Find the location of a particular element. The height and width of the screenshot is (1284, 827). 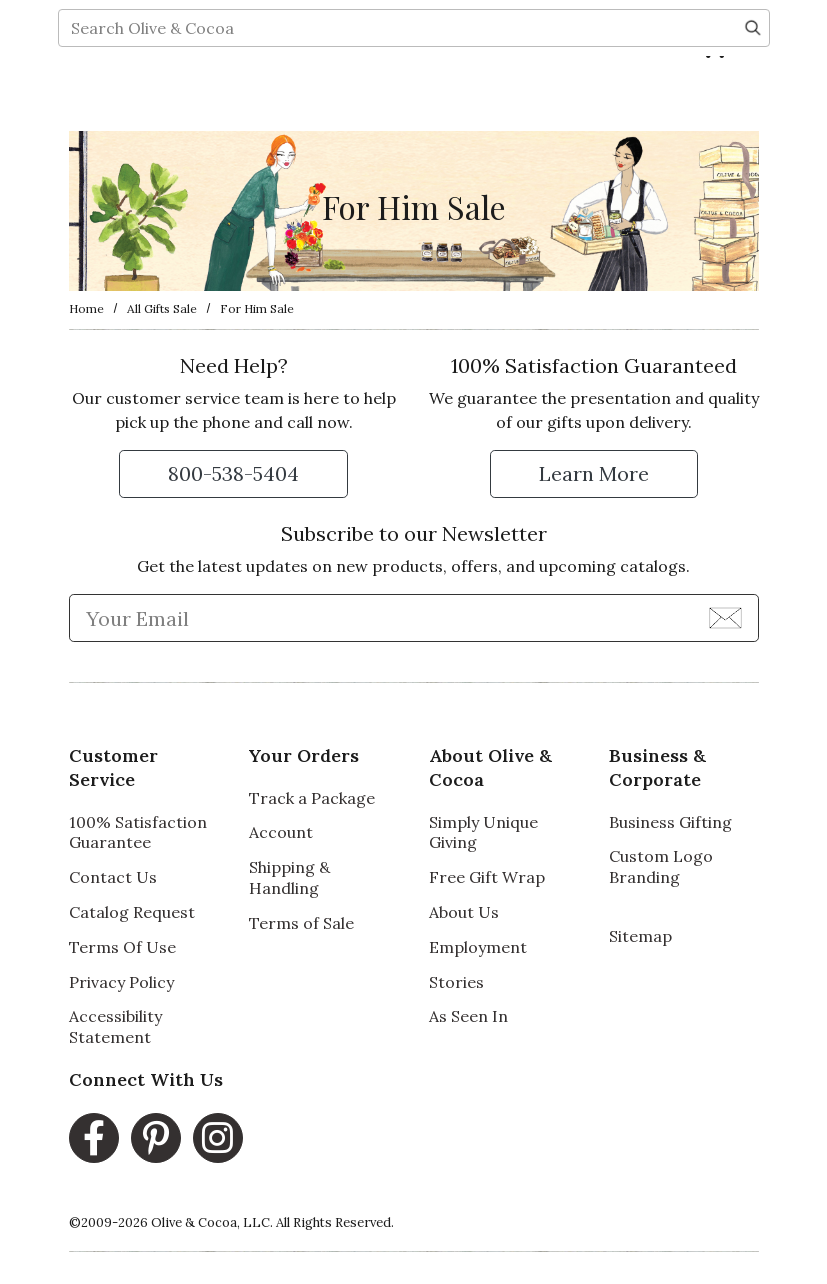

[Search] is located at coordinates (753, 96).